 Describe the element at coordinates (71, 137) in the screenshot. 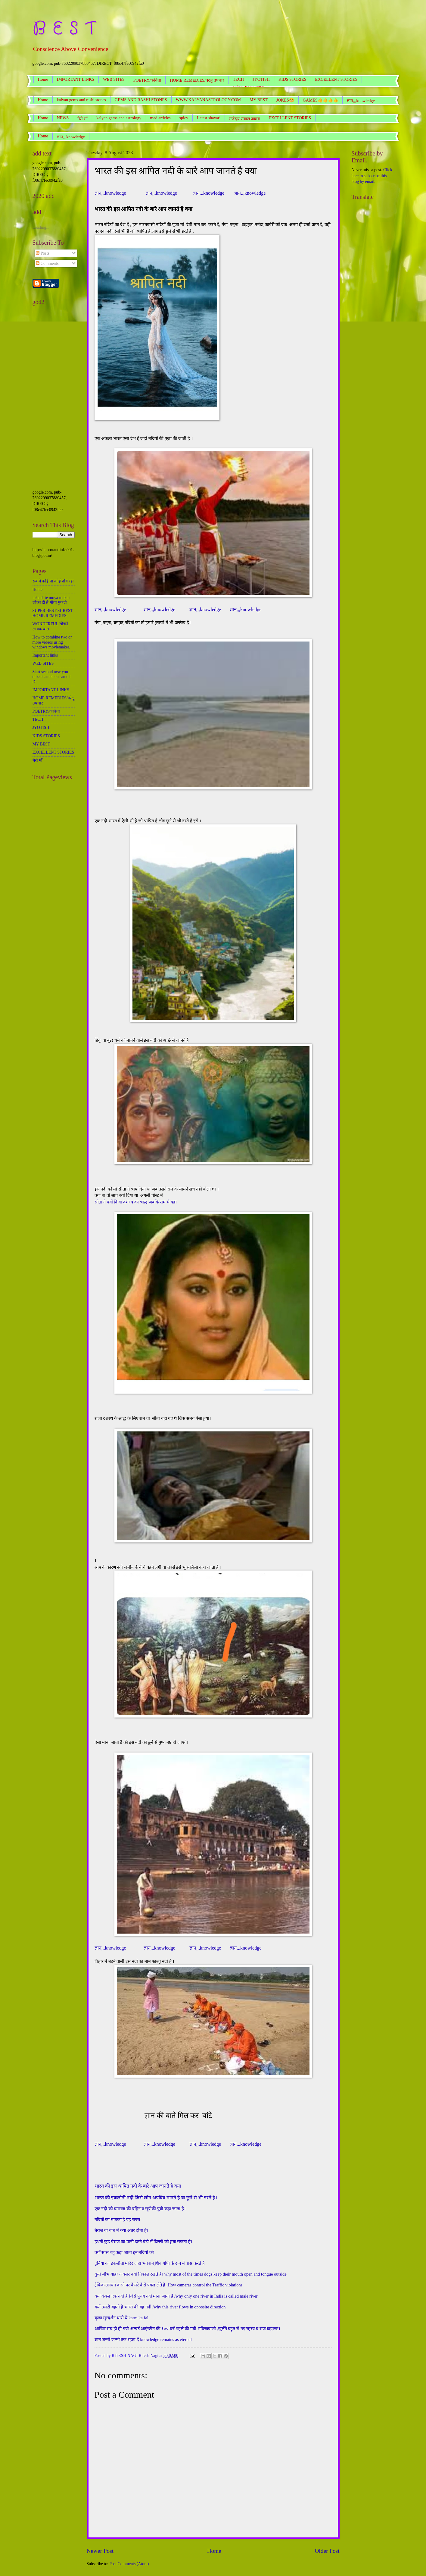

I see `ज्ञान,,,knowledge` at that location.